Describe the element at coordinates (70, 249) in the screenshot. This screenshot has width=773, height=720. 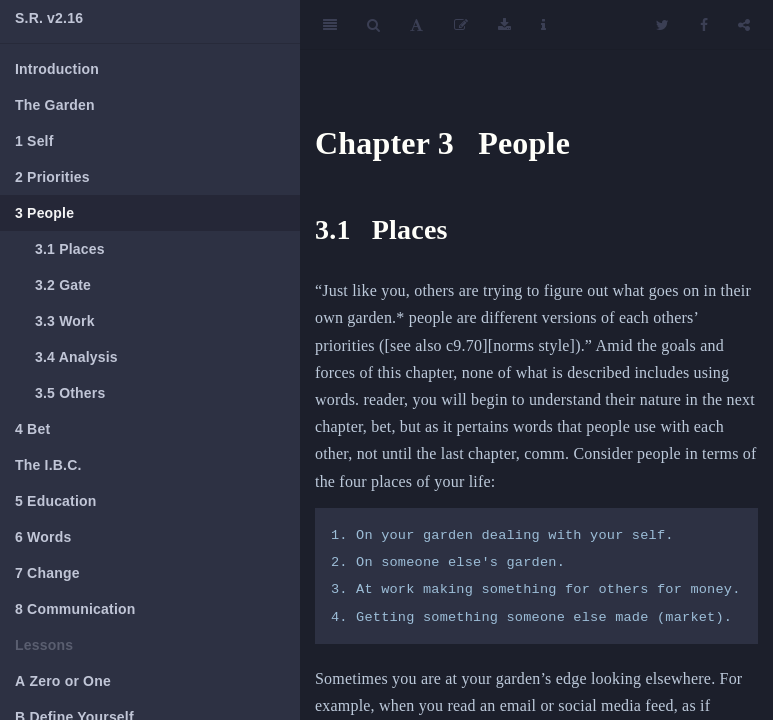
I see `Places` at that location.